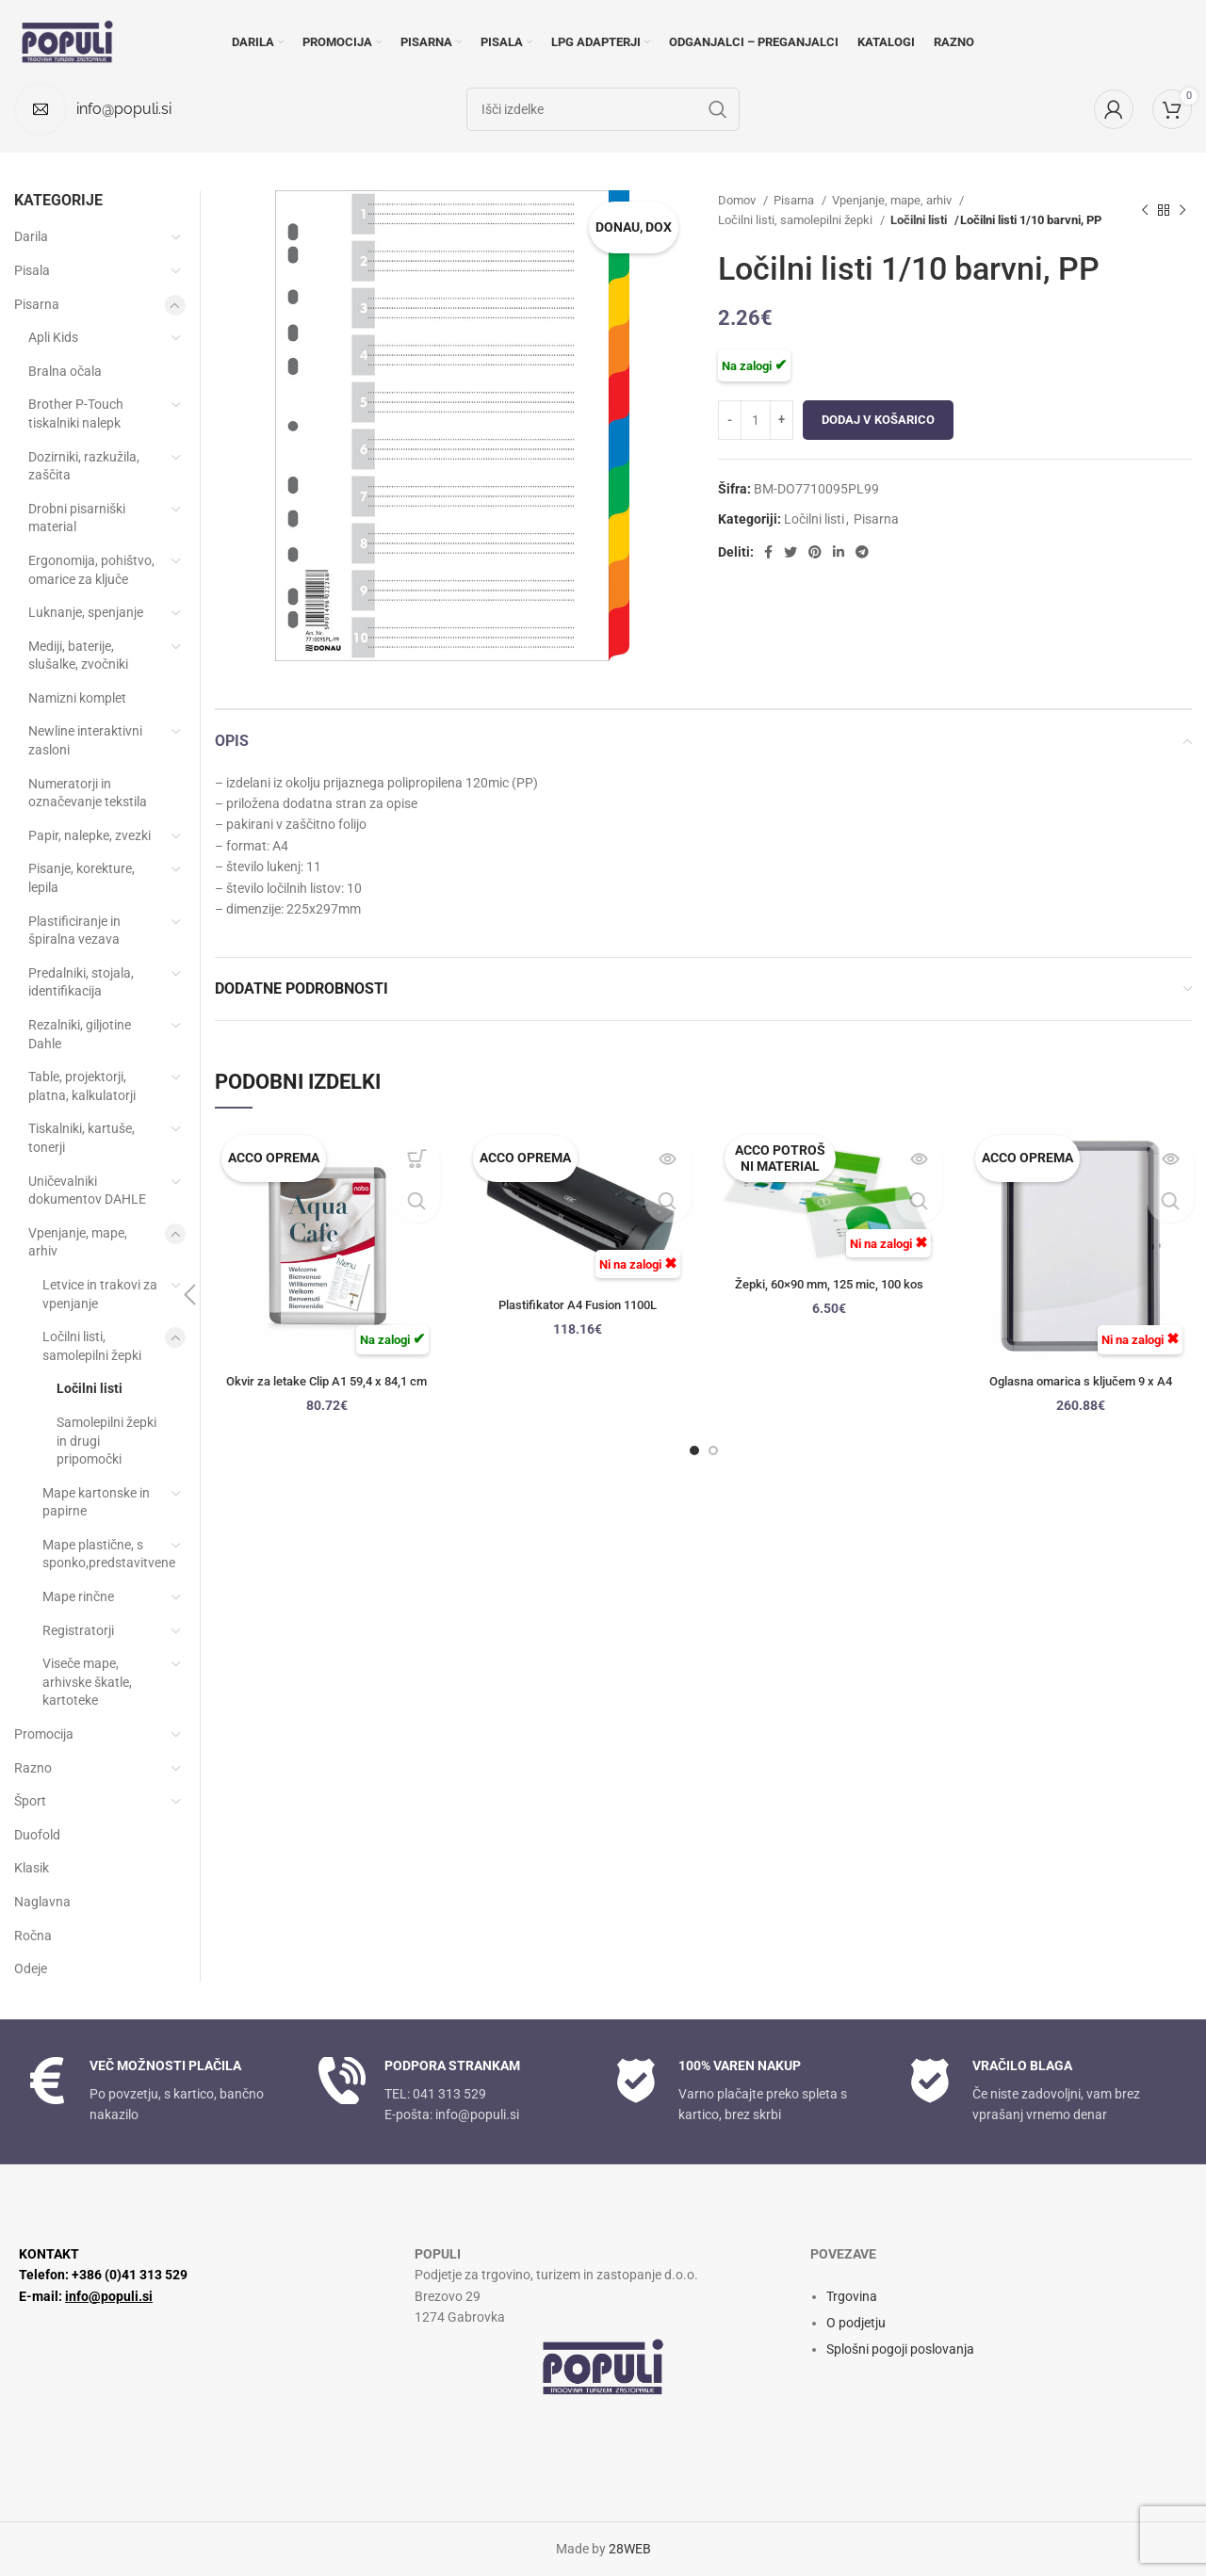  I want to click on [Facebook socialna povezava], so click(768, 552).